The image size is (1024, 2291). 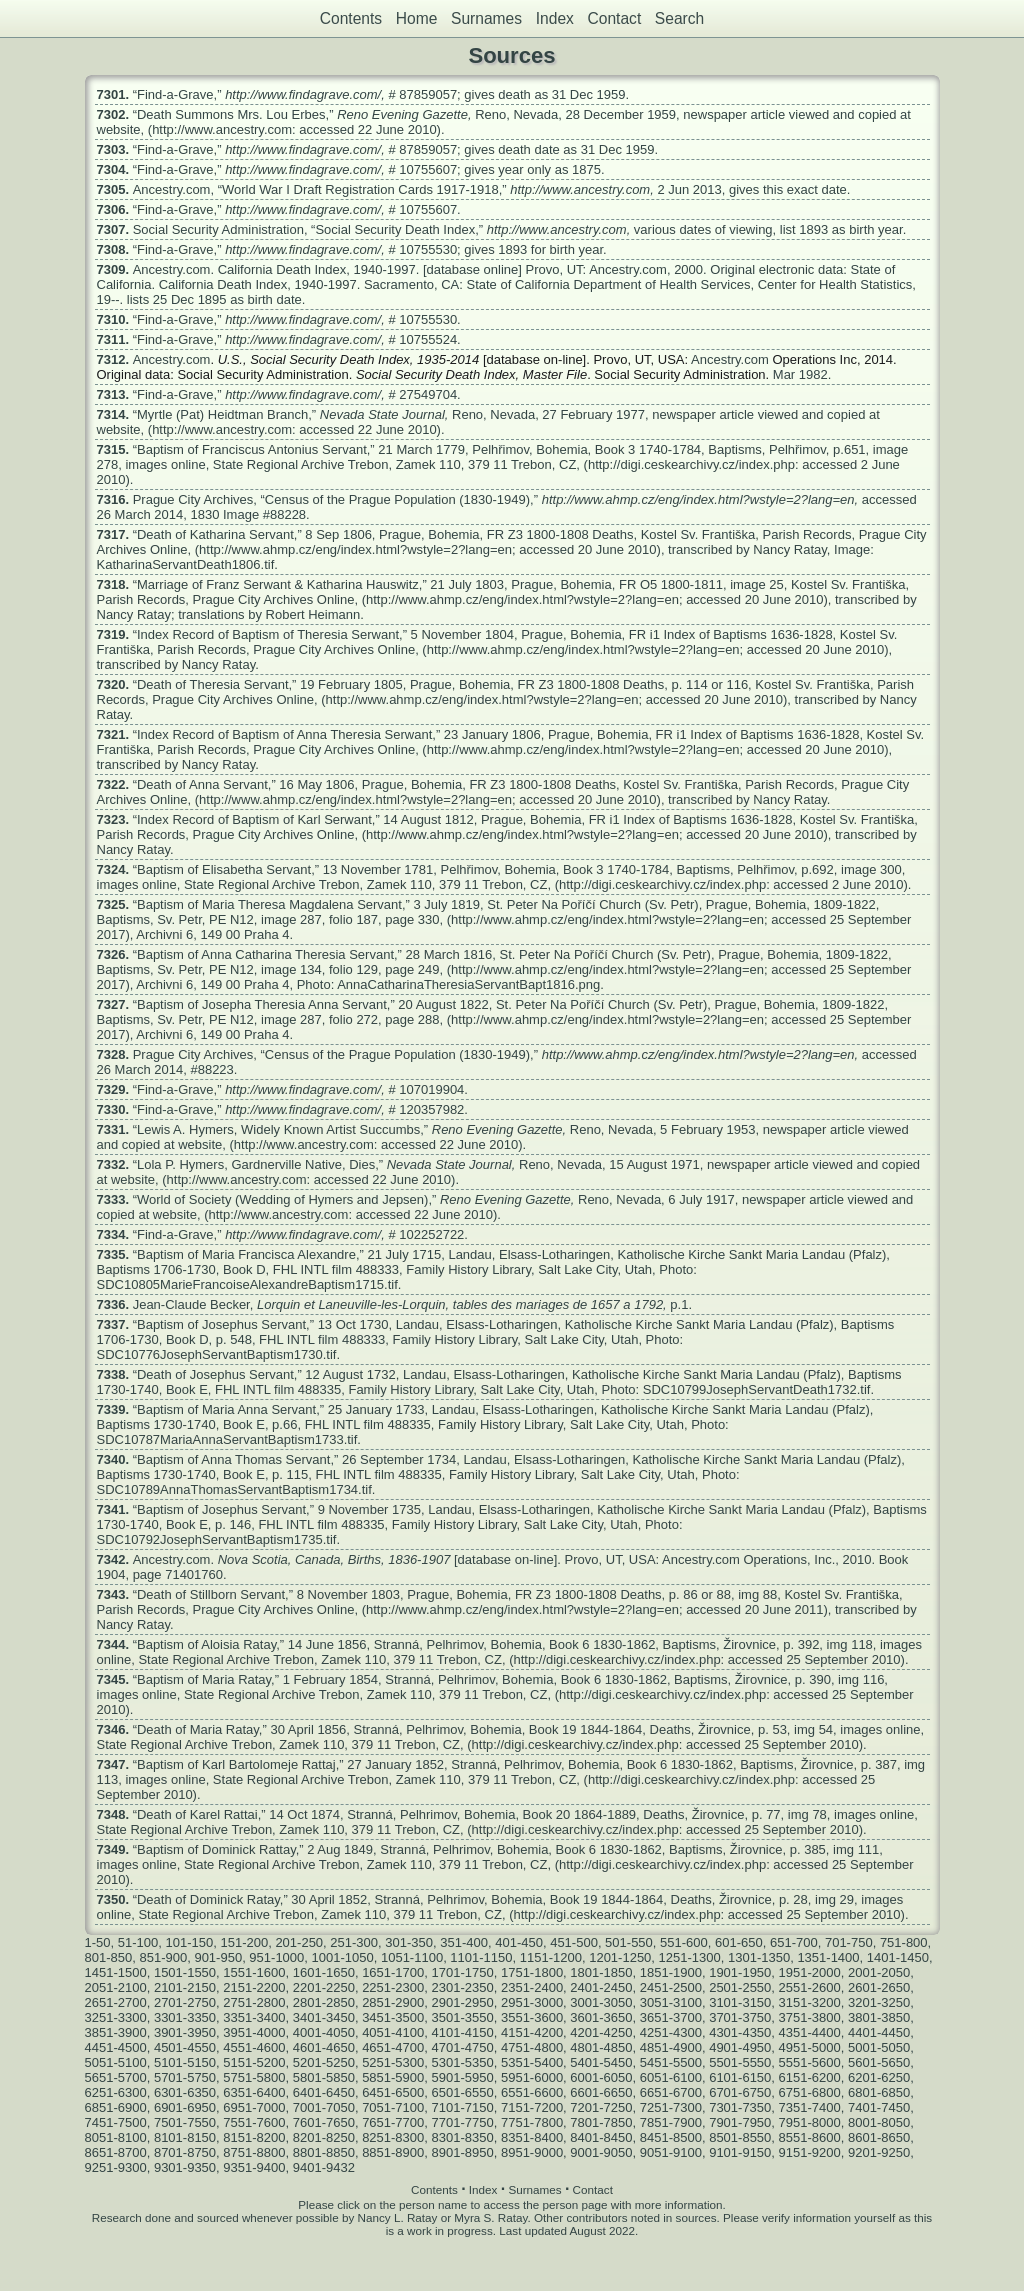 I want to click on 301-350, so click(x=409, y=1942).